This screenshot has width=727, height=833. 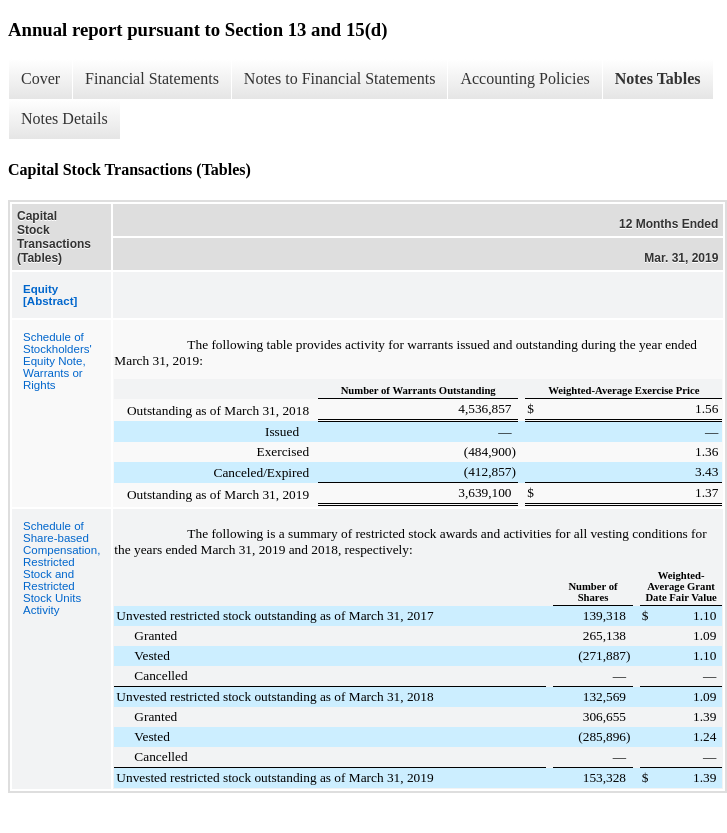 I want to click on Cover, so click(x=40, y=78).